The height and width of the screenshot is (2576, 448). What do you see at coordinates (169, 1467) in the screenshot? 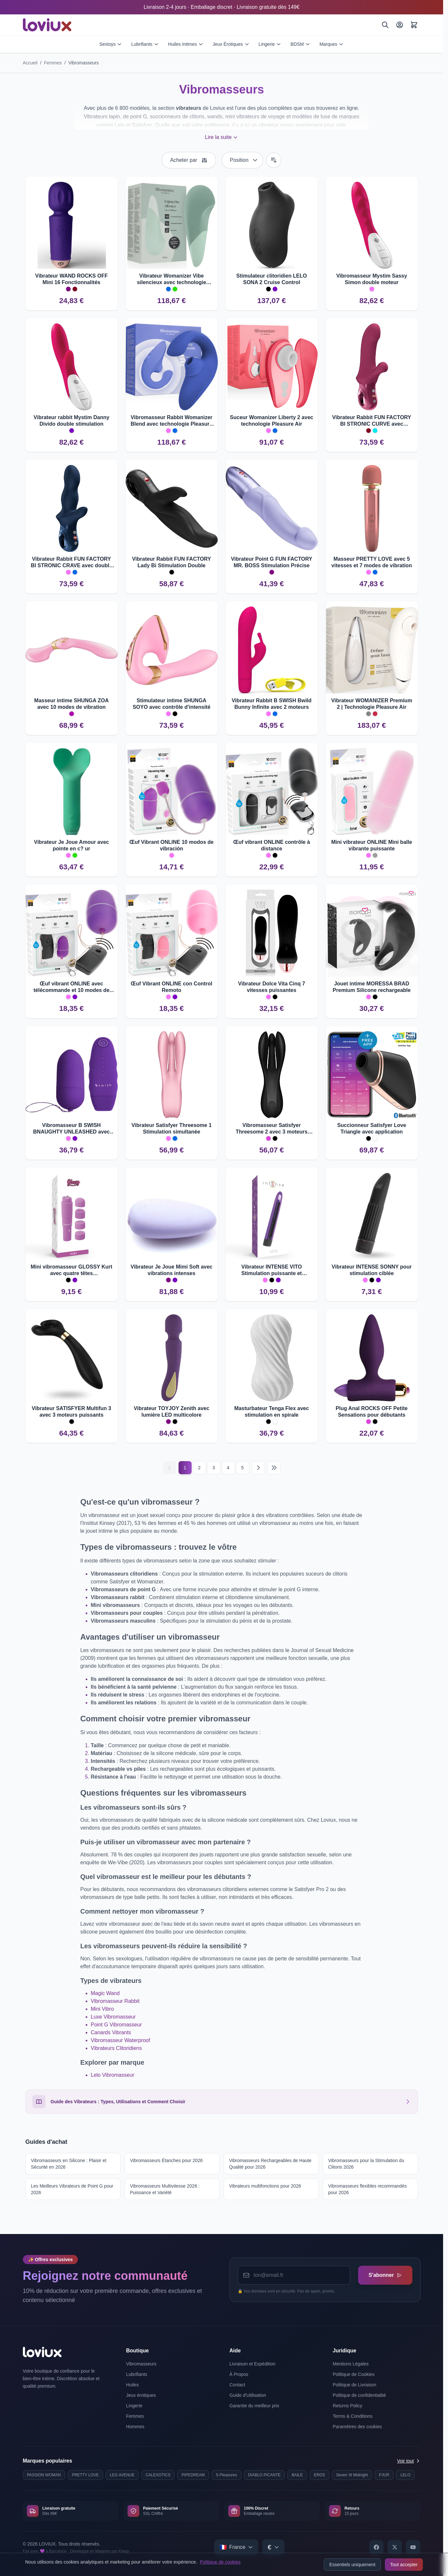
I see `[Précédent]` at bounding box center [169, 1467].